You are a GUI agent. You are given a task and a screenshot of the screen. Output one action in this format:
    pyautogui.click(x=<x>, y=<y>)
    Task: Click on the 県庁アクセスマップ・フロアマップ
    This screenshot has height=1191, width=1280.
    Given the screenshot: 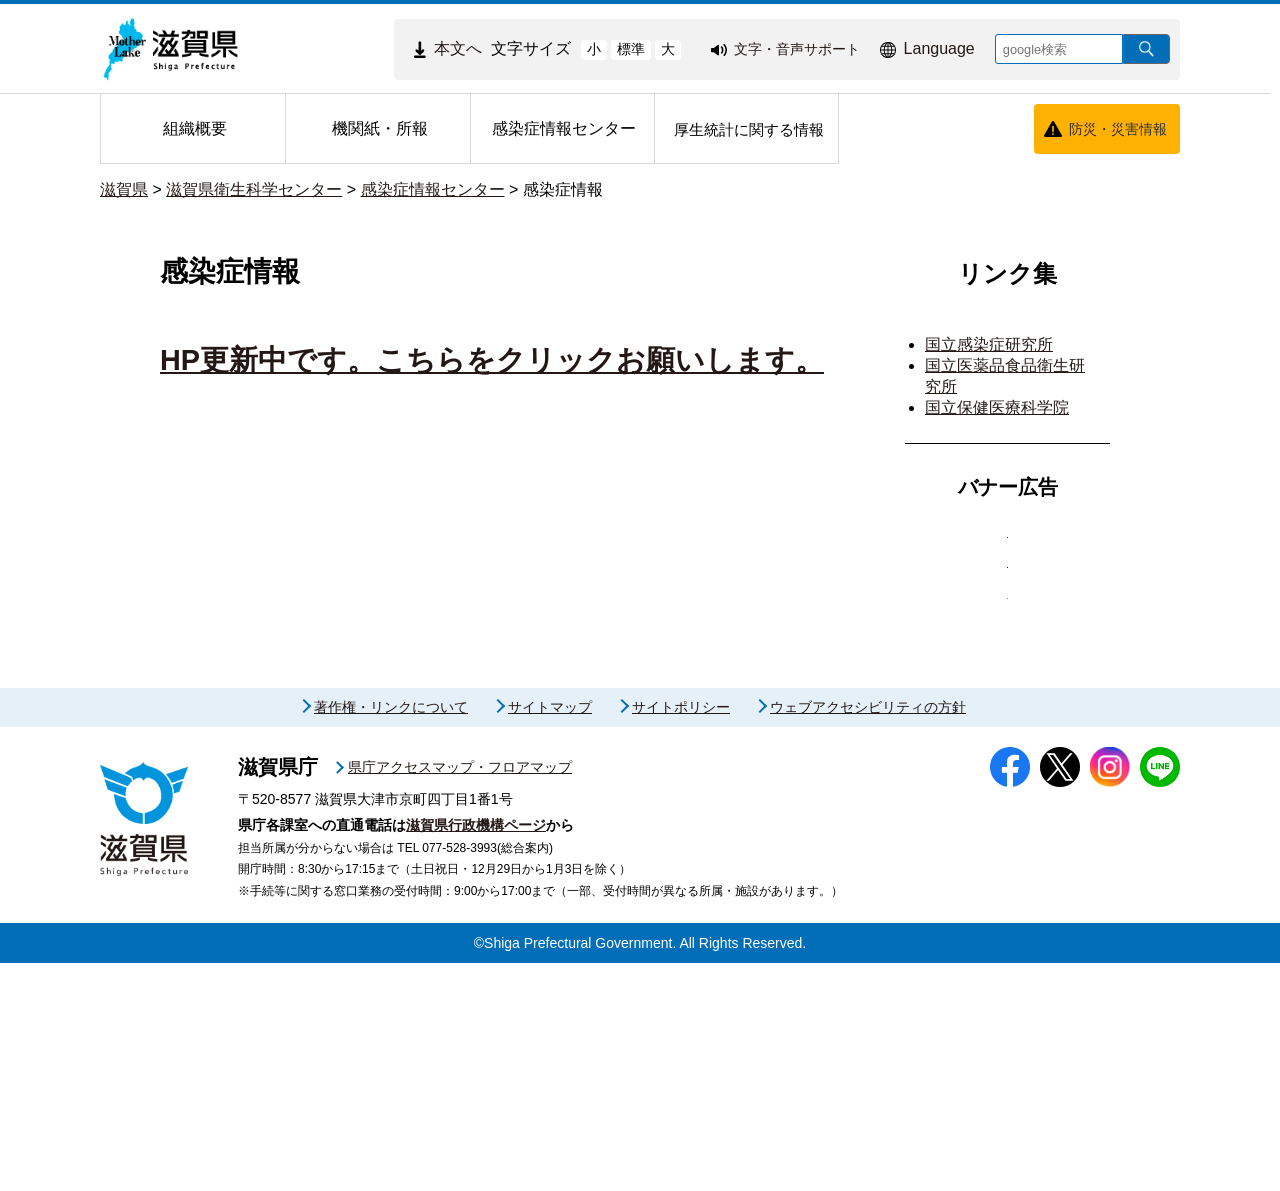 What is the action you would take?
    pyautogui.click(x=460, y=996)
    